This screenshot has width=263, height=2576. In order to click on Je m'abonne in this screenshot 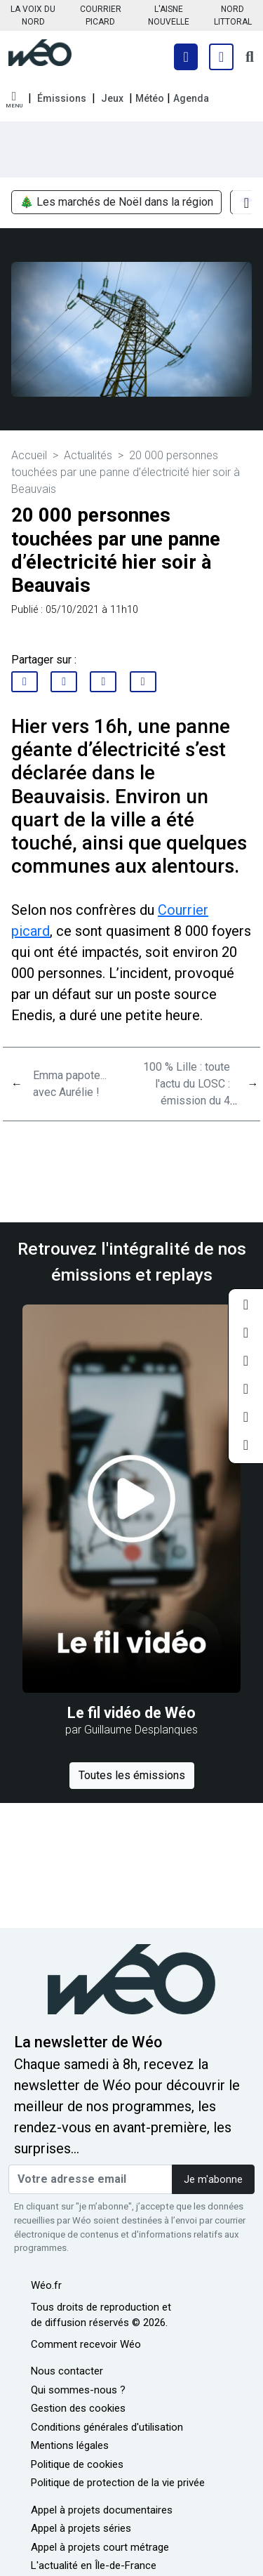, I will do `click(213, 2180)`.